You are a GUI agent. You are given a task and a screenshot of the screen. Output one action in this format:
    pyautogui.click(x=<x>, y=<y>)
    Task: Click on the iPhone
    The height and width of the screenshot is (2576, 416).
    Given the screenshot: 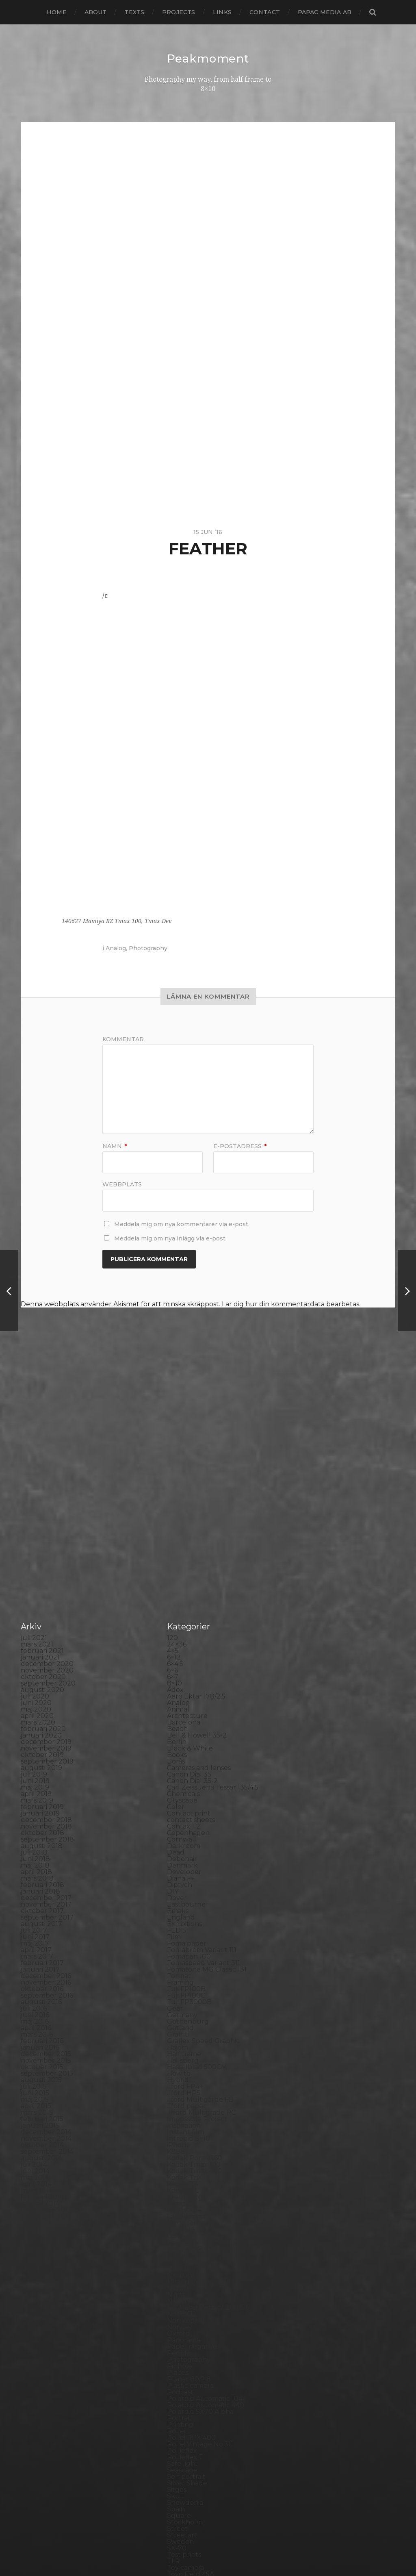 What is the action you would take?
    pyautogui.click(x=178, y=1979)
    